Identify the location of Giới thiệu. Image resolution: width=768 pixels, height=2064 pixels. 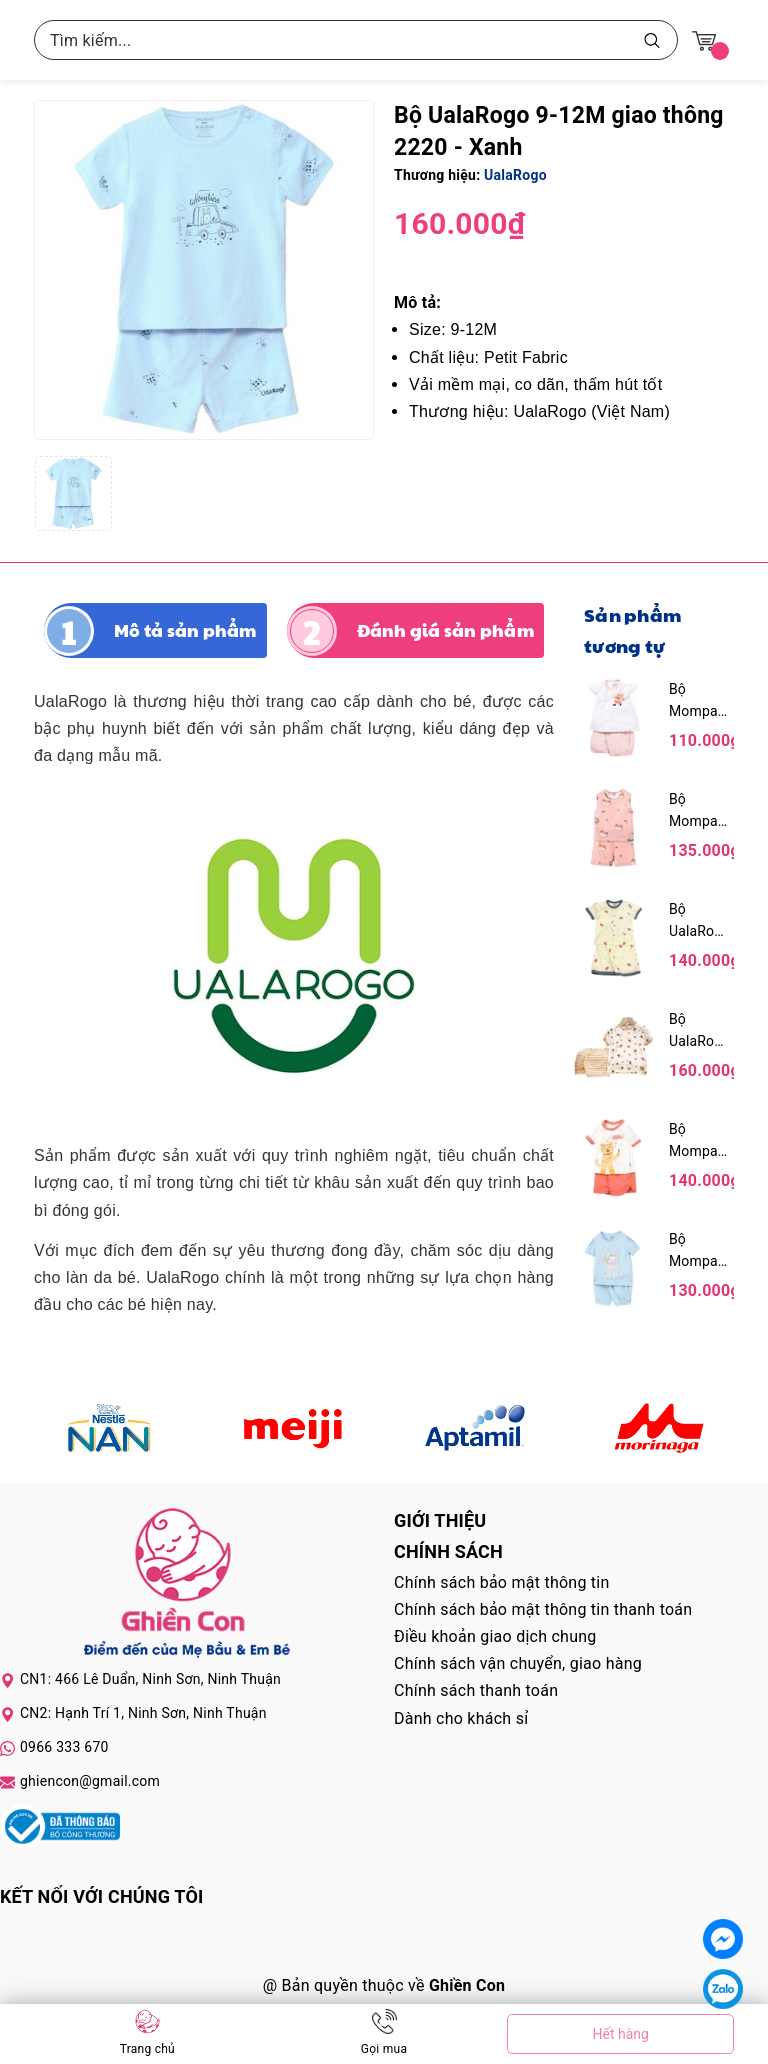
(440, 1520).